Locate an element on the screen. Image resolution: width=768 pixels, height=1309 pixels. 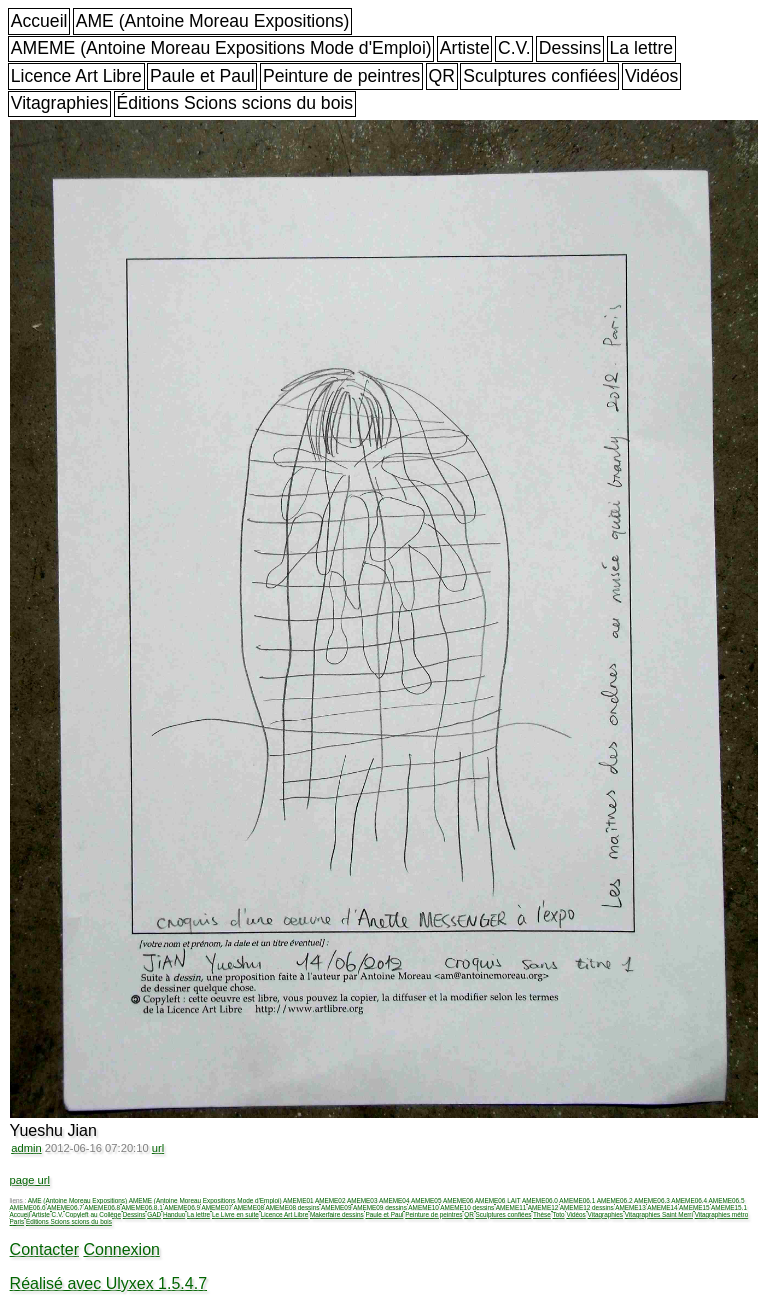
AMEME08 is located at coordinates (248, 1207).